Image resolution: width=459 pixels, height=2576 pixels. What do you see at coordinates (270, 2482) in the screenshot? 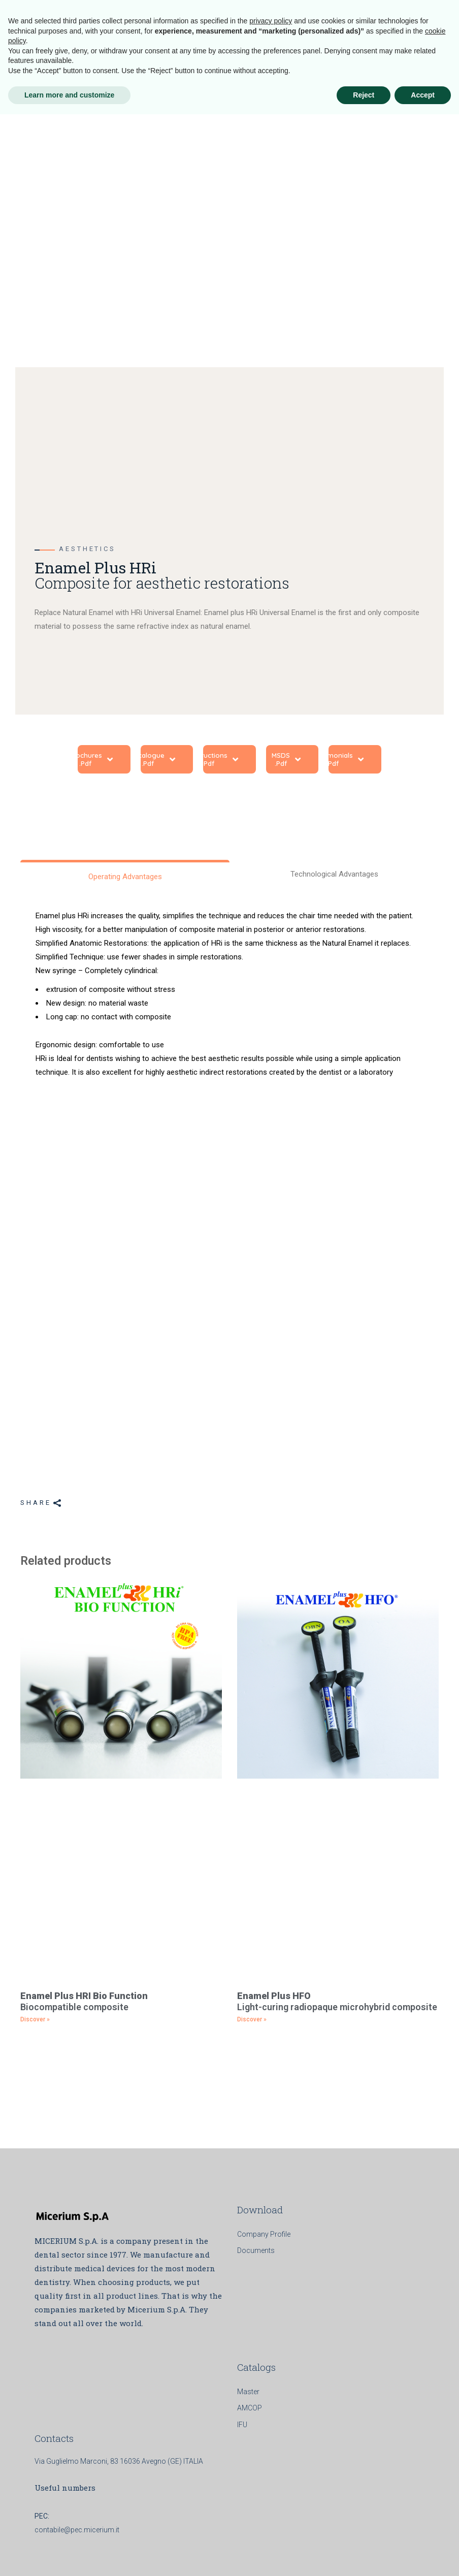
I see `privacy policy [button]` at bounding box center [270, 2482].